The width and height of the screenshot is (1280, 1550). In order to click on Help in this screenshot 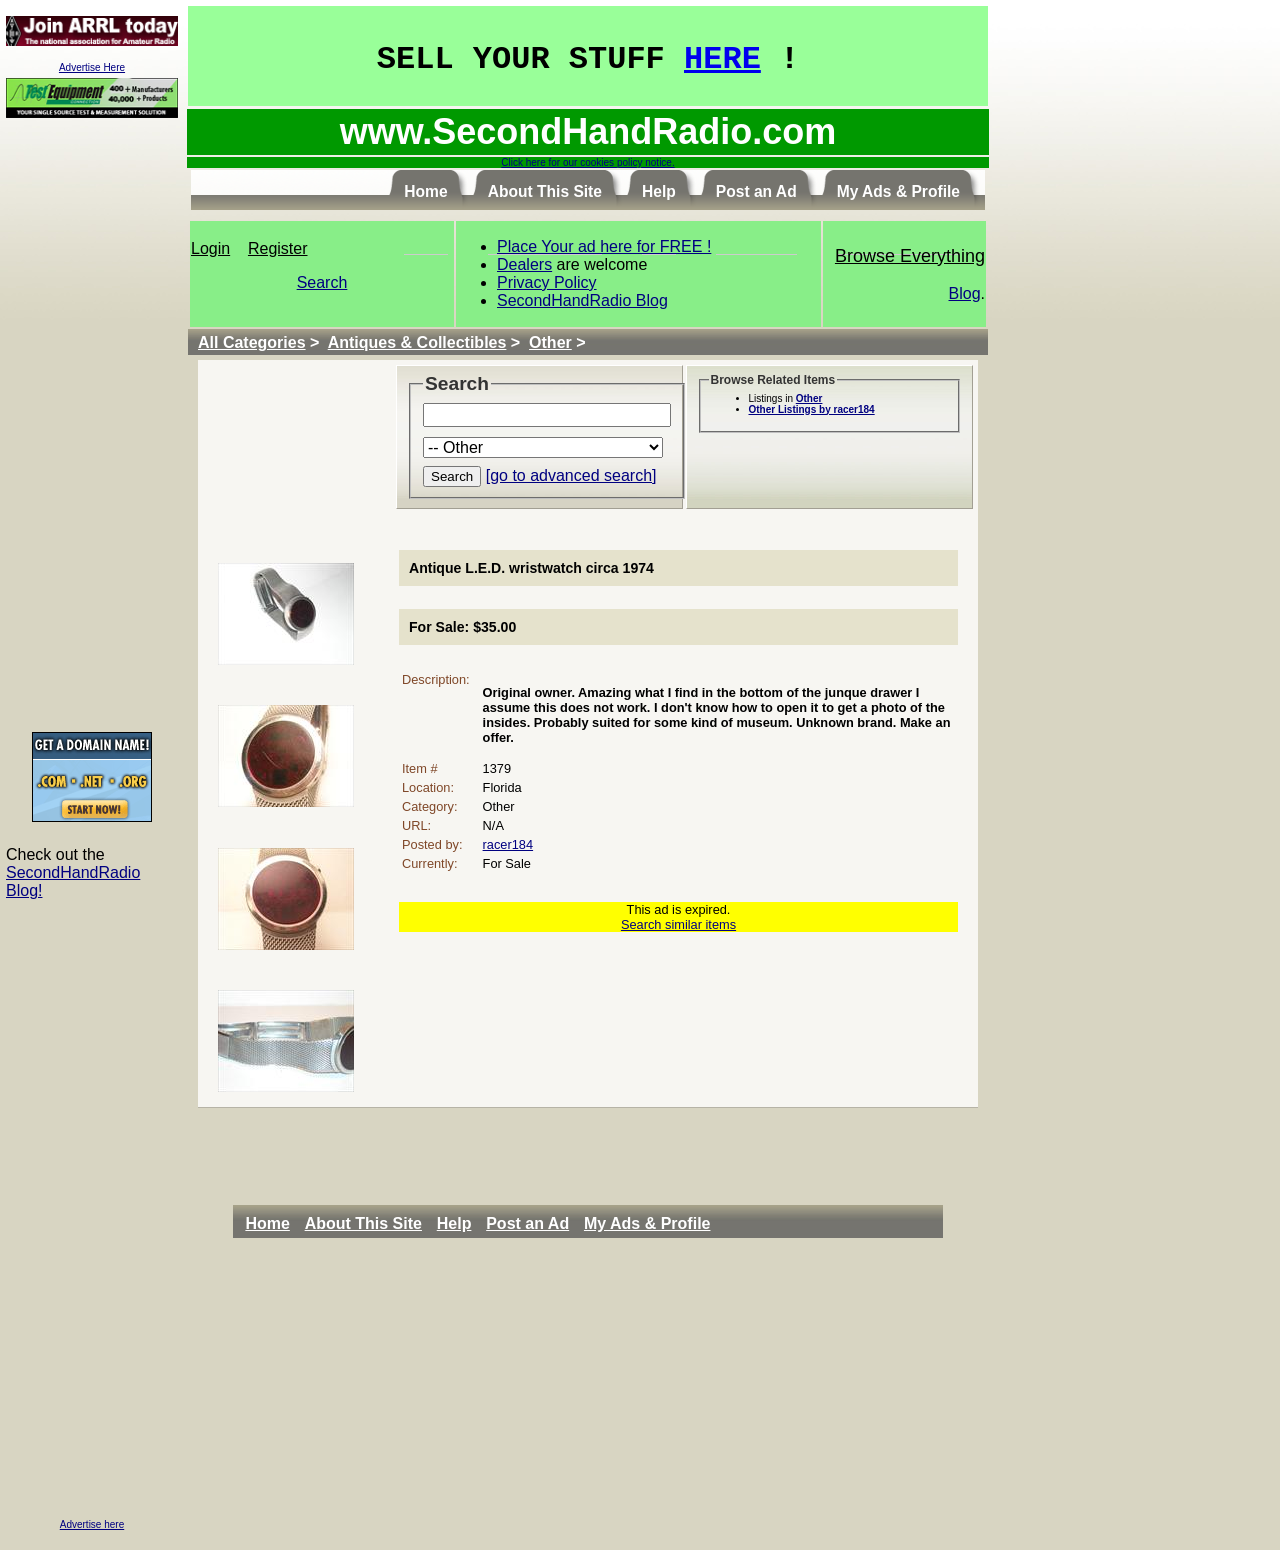, I will do `click(454, 1223)`.